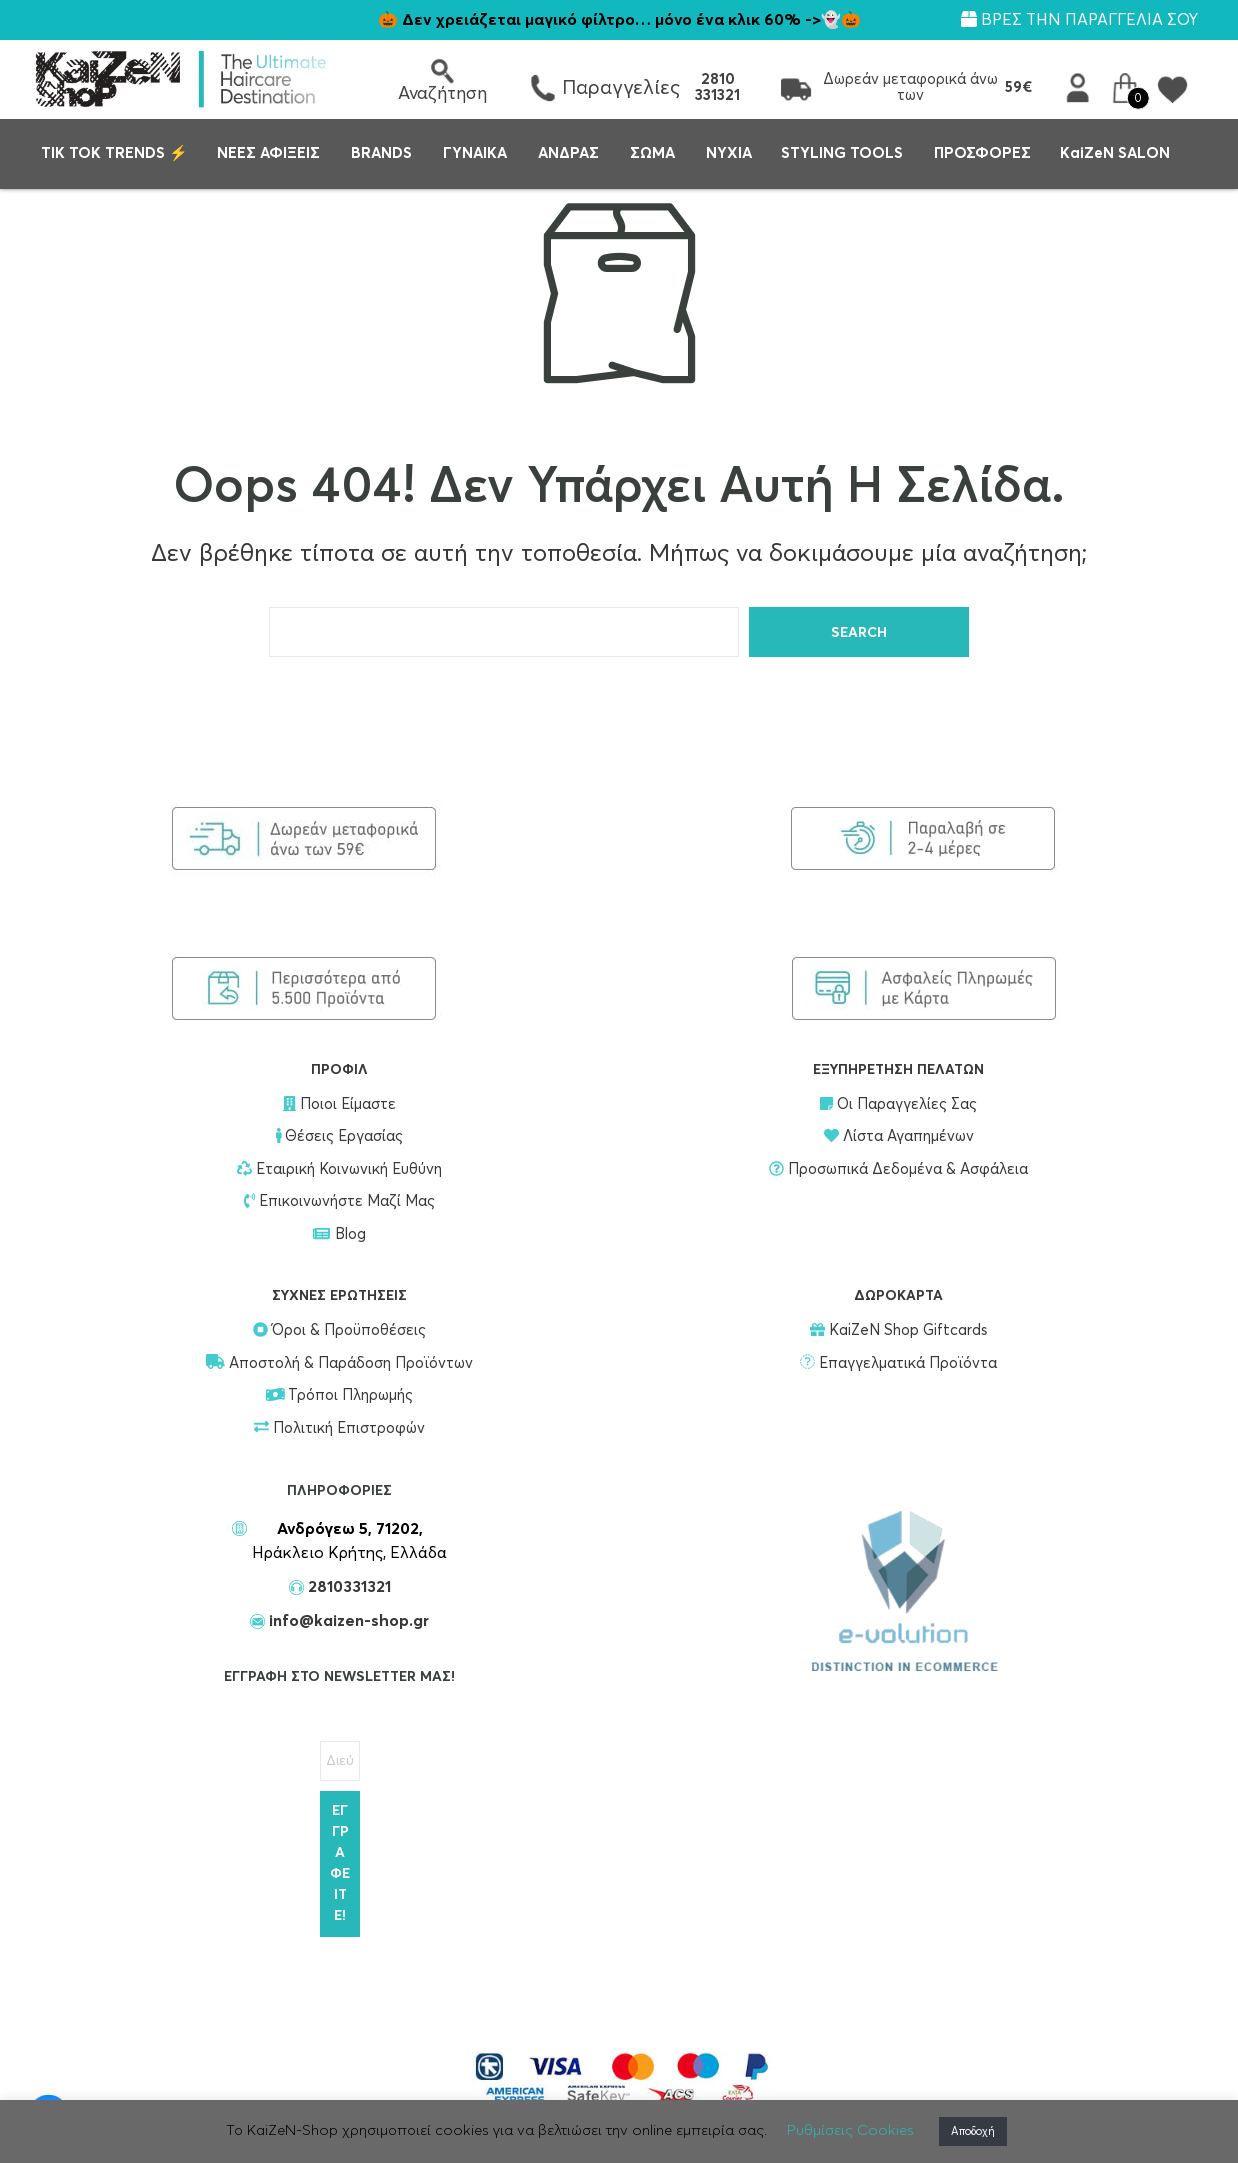 Image resolution: width=1238 pixels, height=2163 pixels. Describe the element at coordinates (339, 1234) in the screenshot. I see `Blog` at that location.